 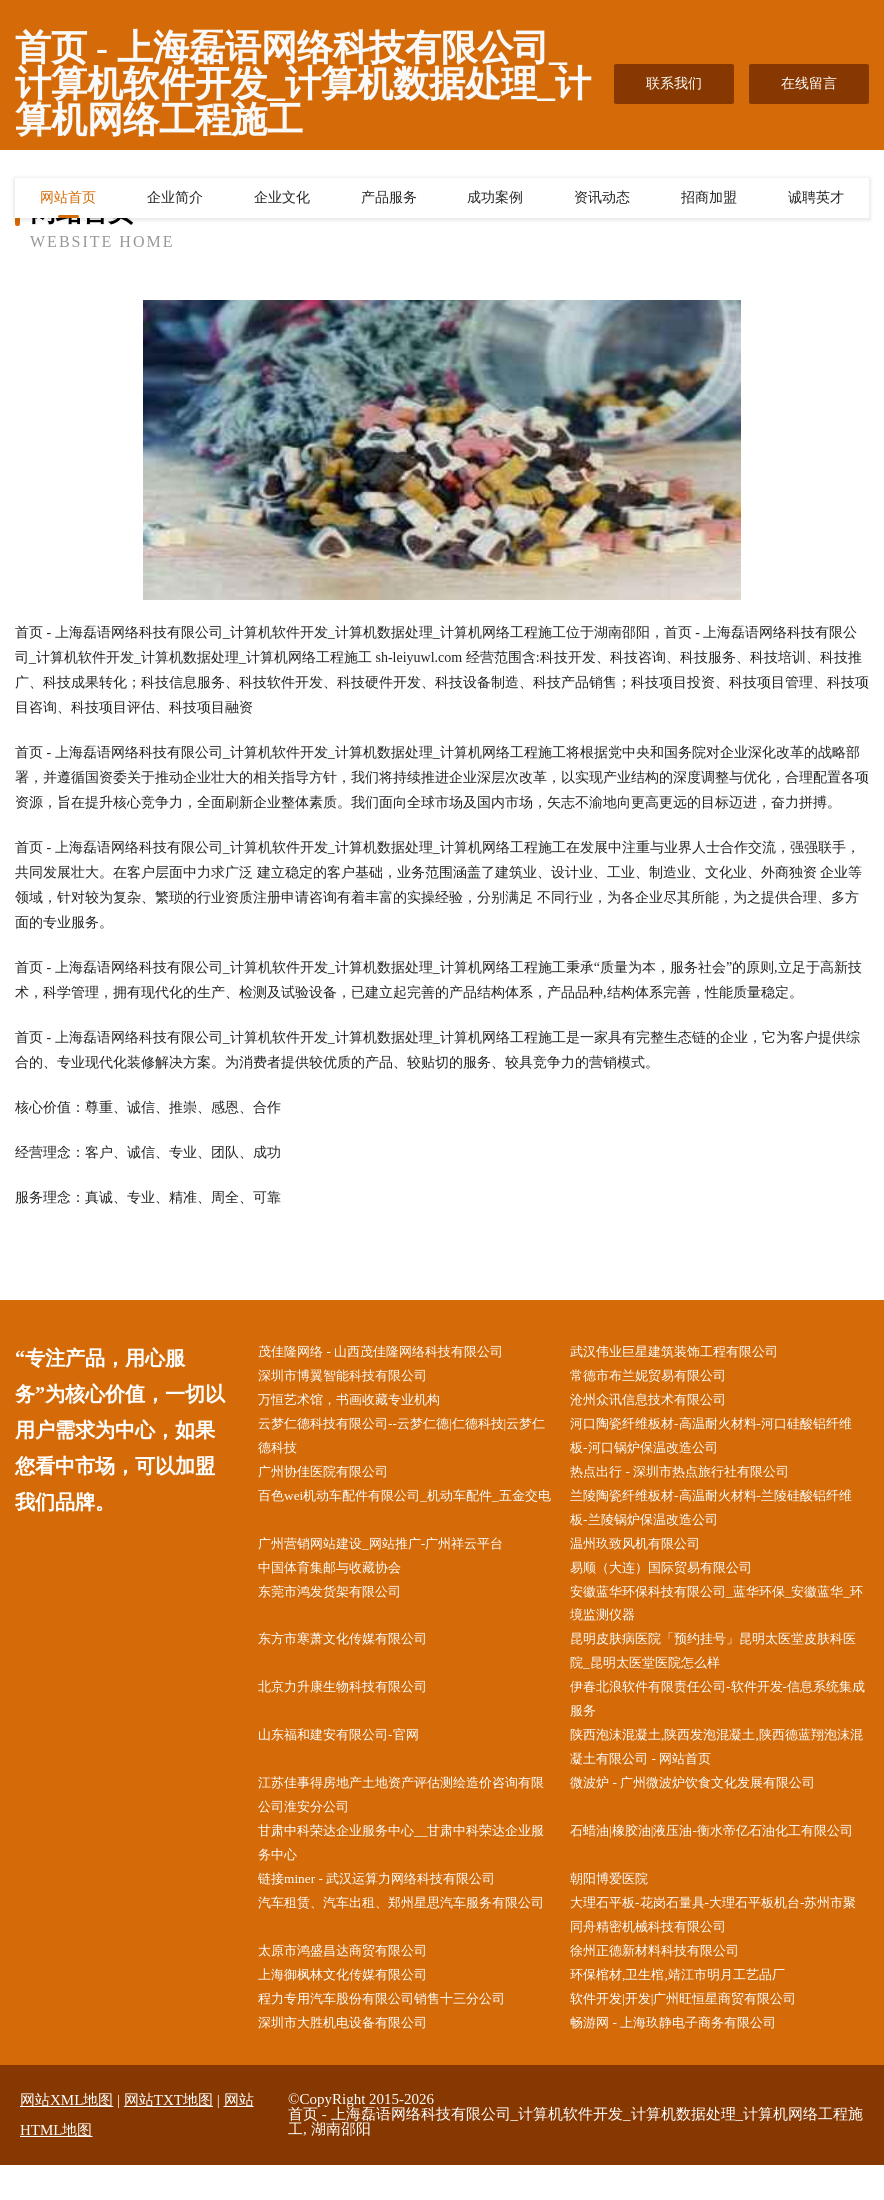 I want to click on 中国体育集邮与收藏协会, so click(x=342, y=1579).